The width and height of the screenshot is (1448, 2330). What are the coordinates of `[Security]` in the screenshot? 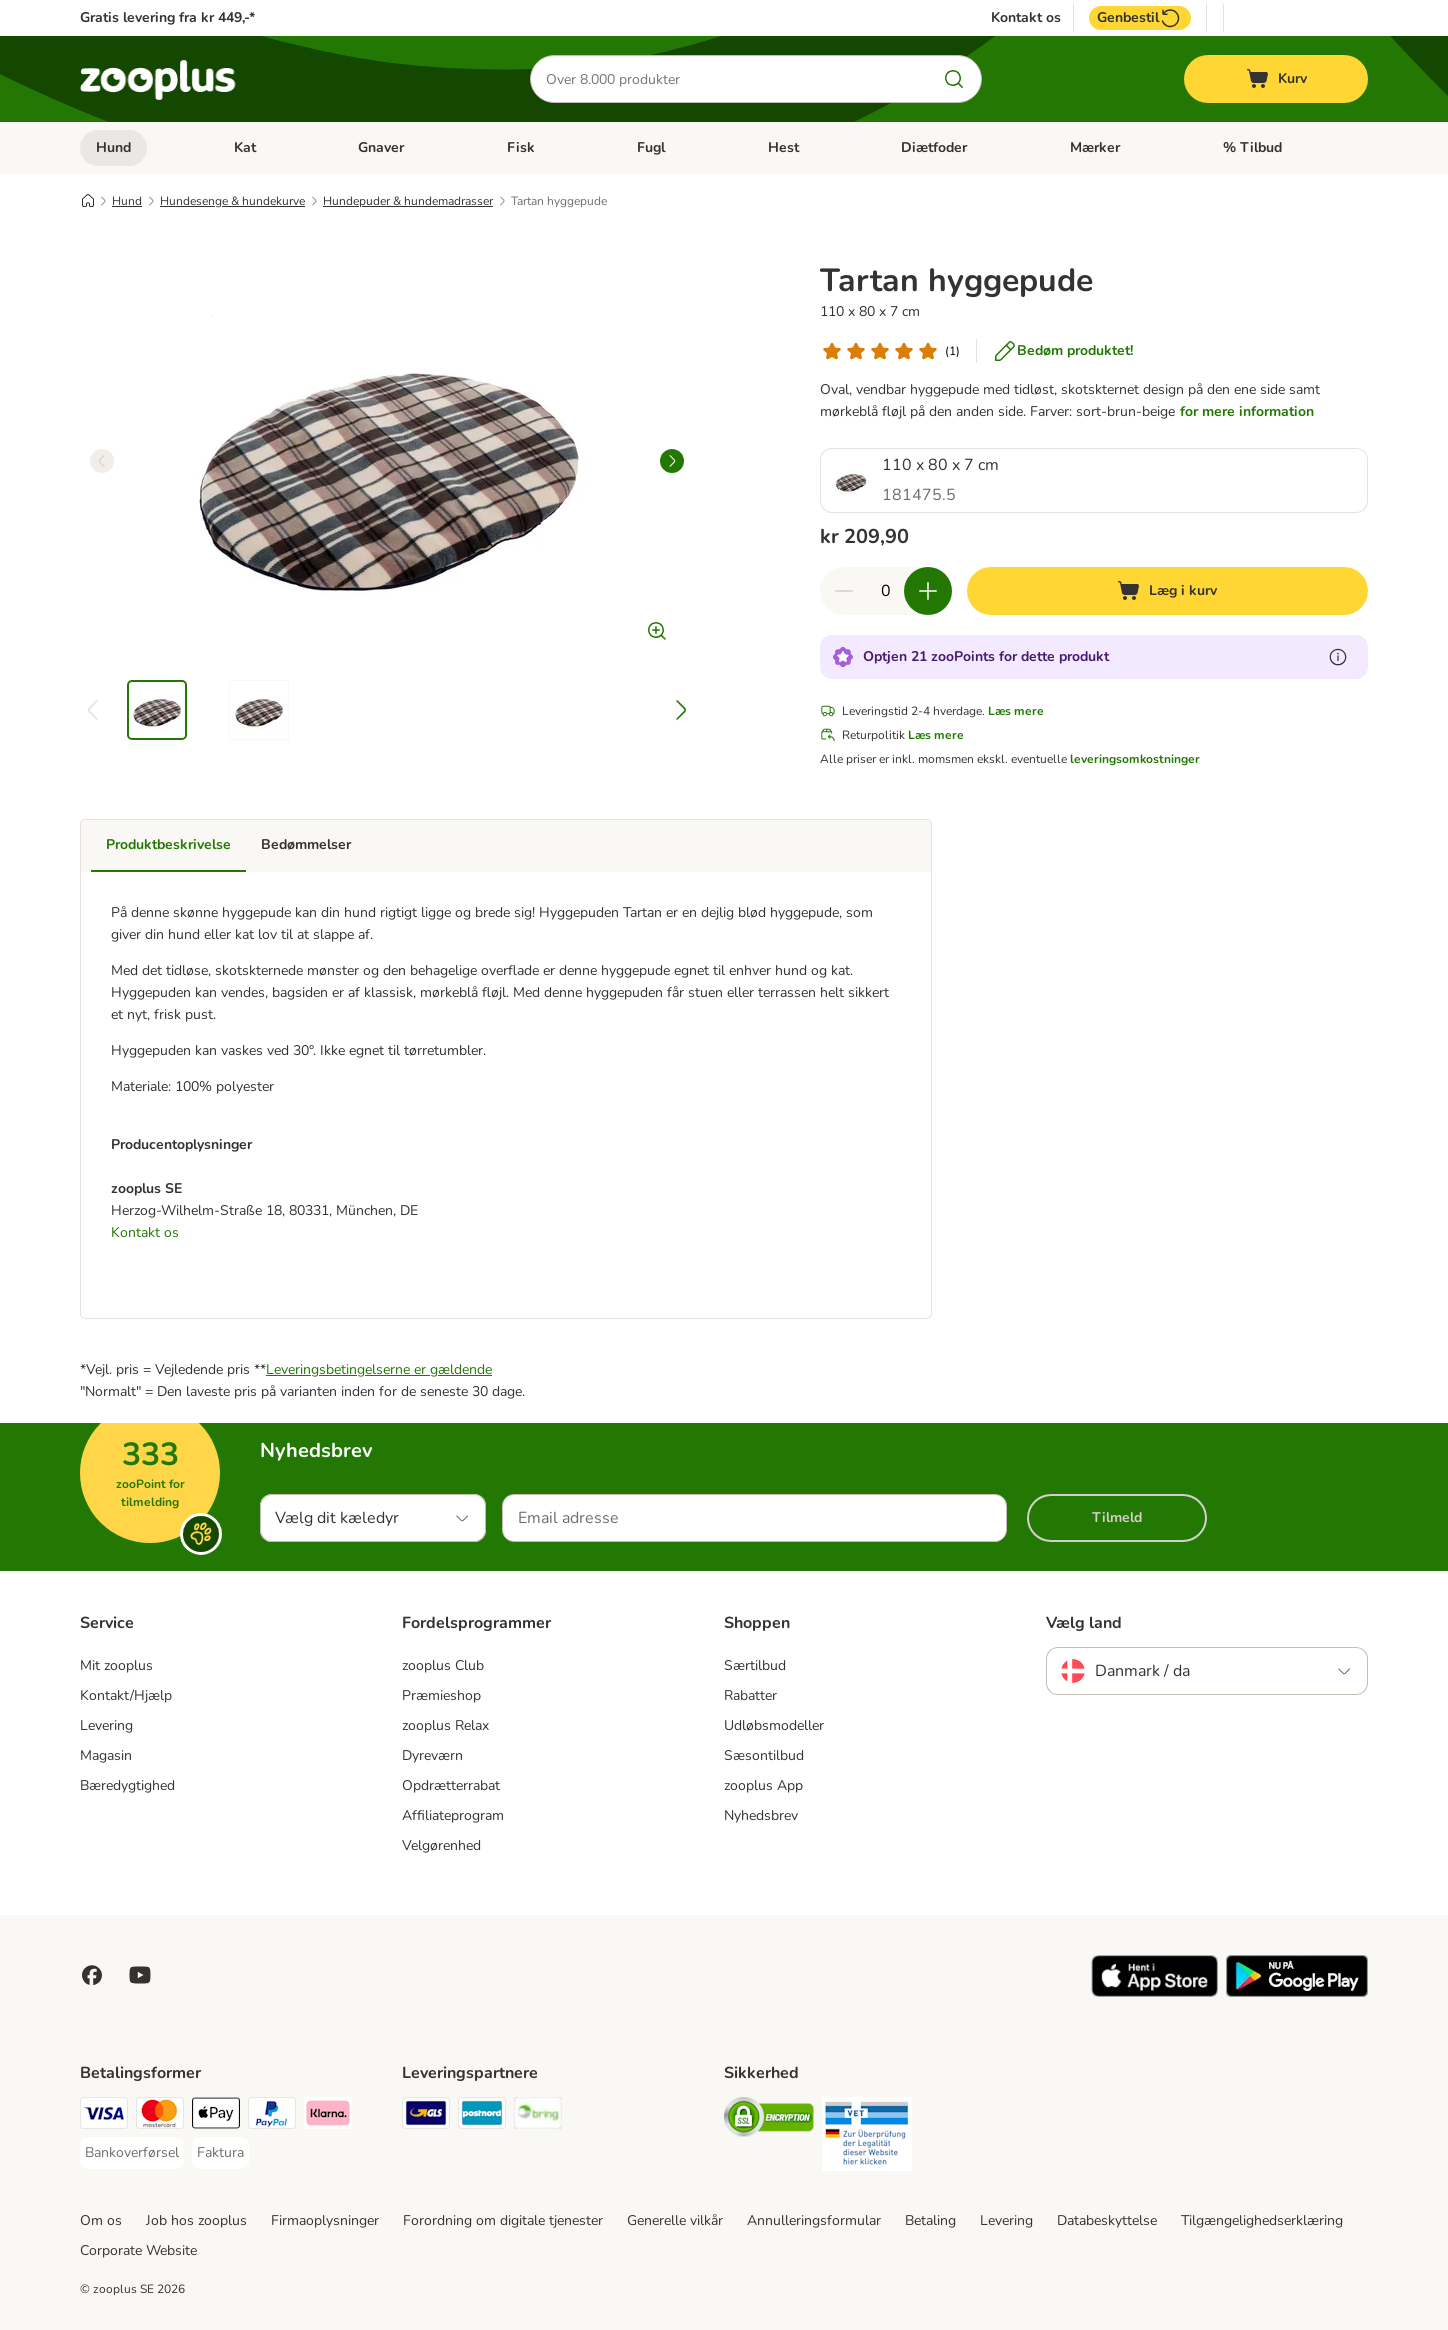 It's located at (769, 2120).